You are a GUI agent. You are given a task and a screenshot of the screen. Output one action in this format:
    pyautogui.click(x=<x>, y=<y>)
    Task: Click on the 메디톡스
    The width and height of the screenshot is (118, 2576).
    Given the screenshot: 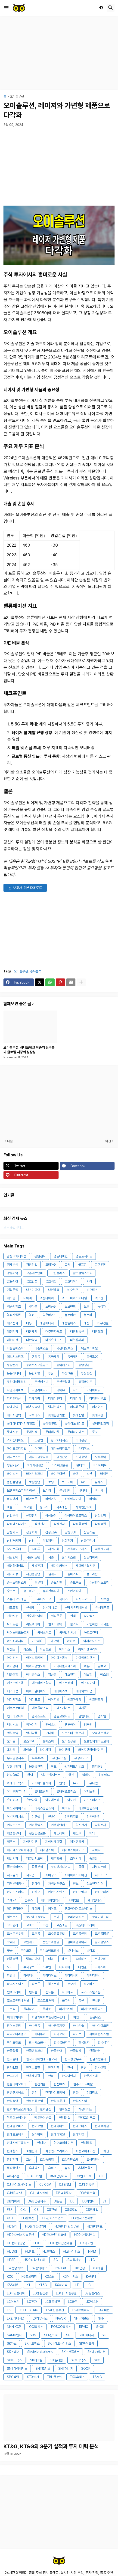 What is the action you would take?
    pyautogui.click(x=84, y=1448)
    